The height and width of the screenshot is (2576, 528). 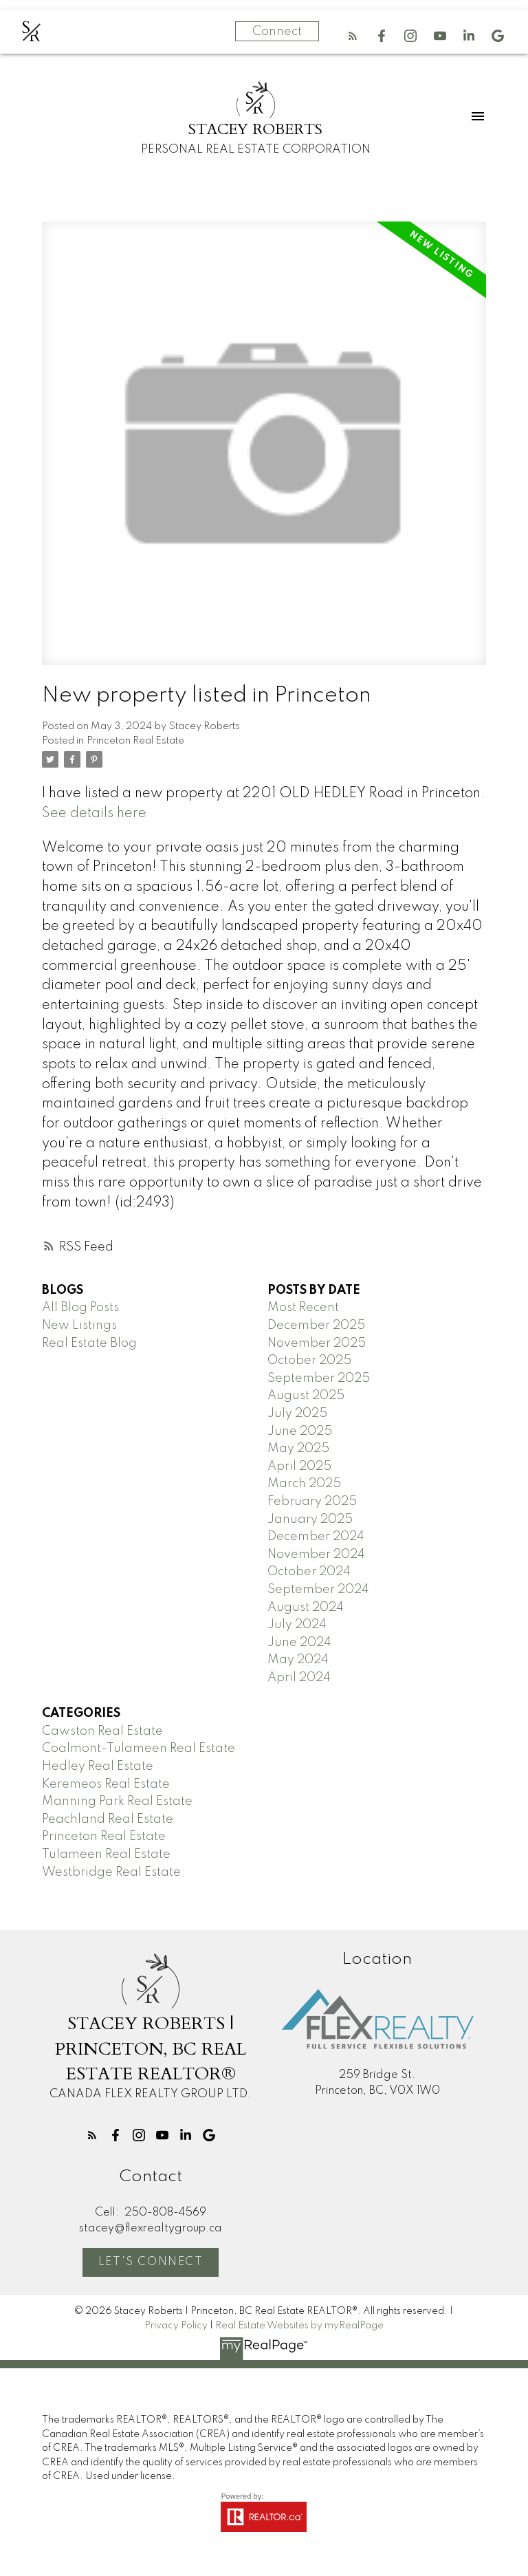 What do you see at coordinates (304, 1484) in the screenshot?
I see `March 2025` at bounding box center [304, 1484].